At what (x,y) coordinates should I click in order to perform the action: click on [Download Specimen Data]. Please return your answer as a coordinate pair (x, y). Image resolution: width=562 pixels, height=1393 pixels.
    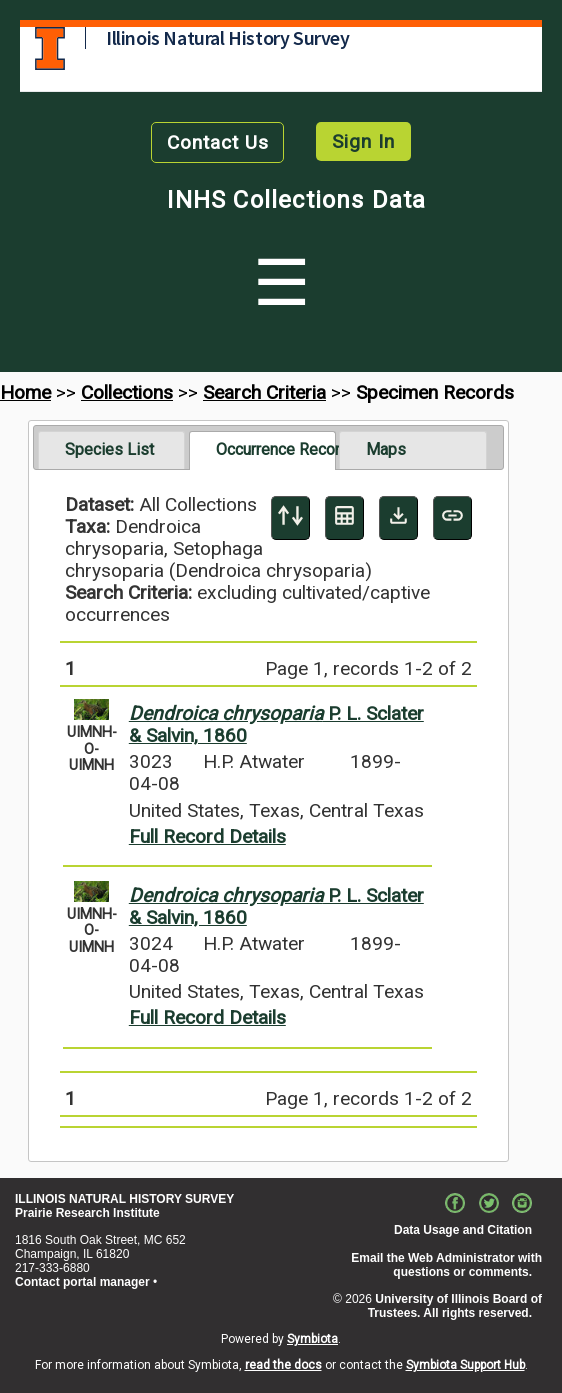
    Looking at the image, I should click on (398, 518).